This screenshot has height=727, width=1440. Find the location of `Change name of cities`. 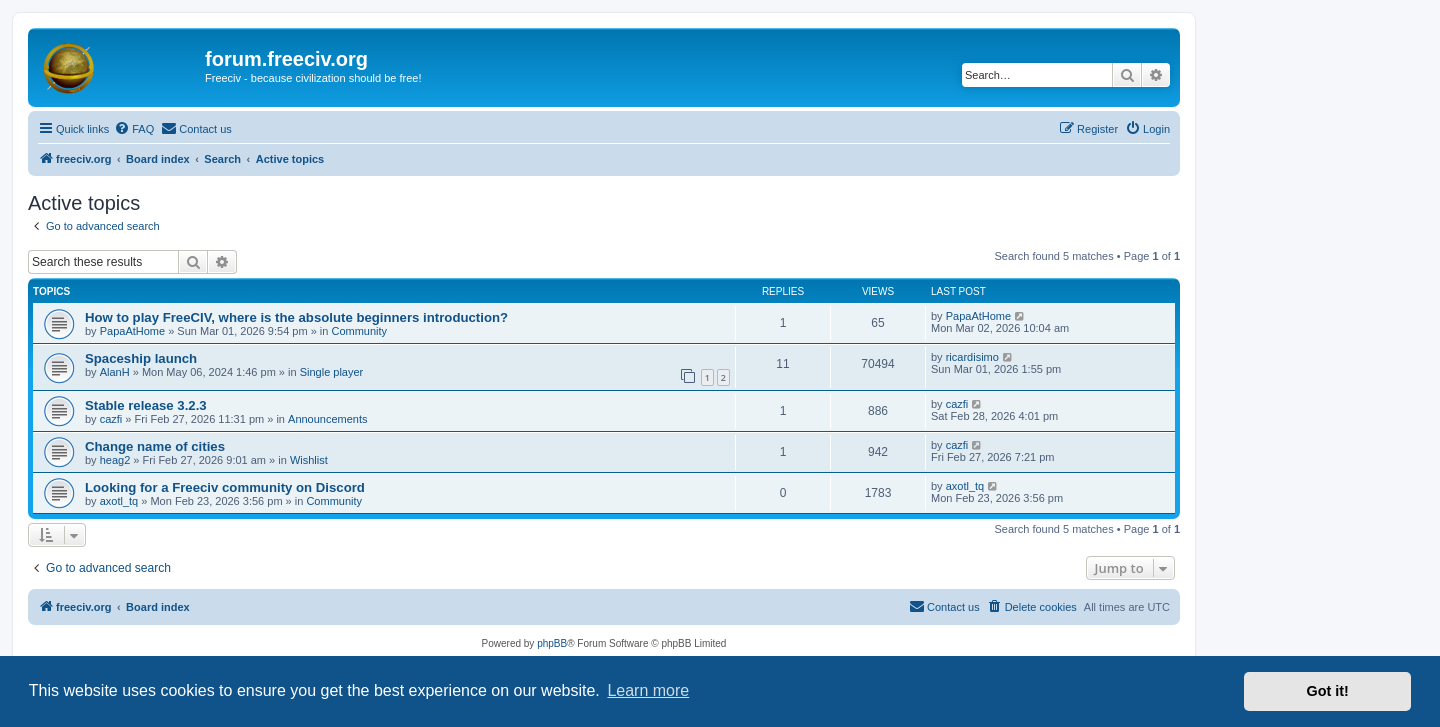

Change name of cities is located at coordinates (155, 446).